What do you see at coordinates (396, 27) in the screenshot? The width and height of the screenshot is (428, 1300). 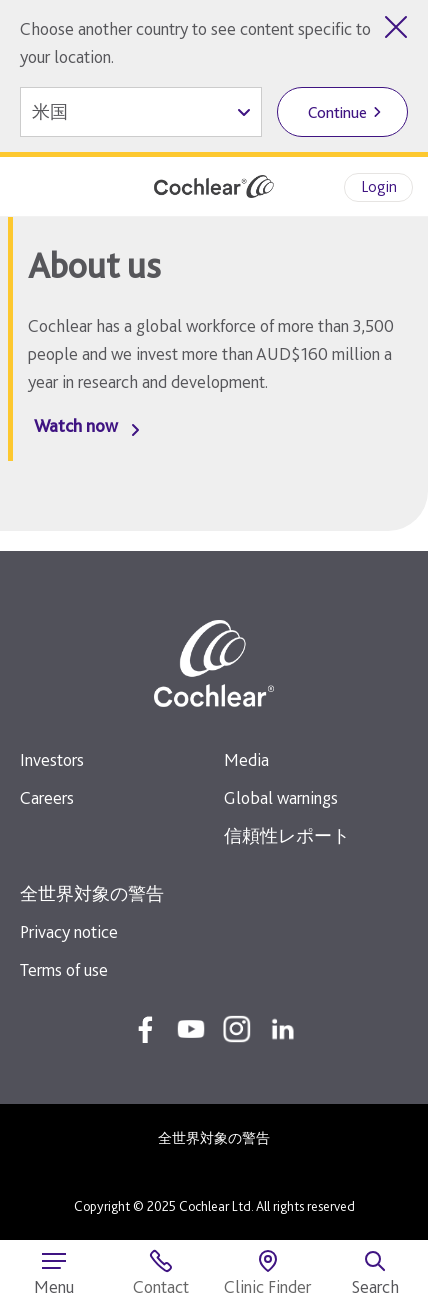 I see `[Close country selector]` at bounding box center [396, 27].